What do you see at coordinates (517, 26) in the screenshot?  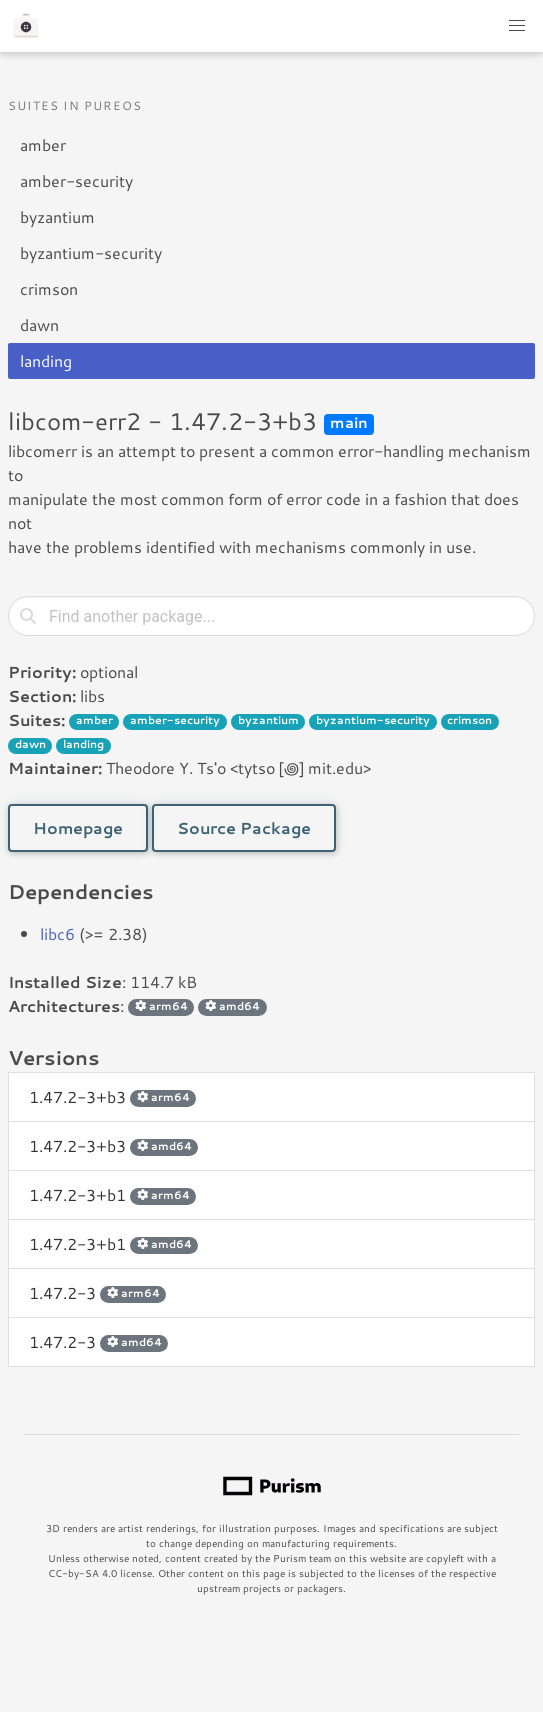 I see `[button]` at bounding box center [517, 26].